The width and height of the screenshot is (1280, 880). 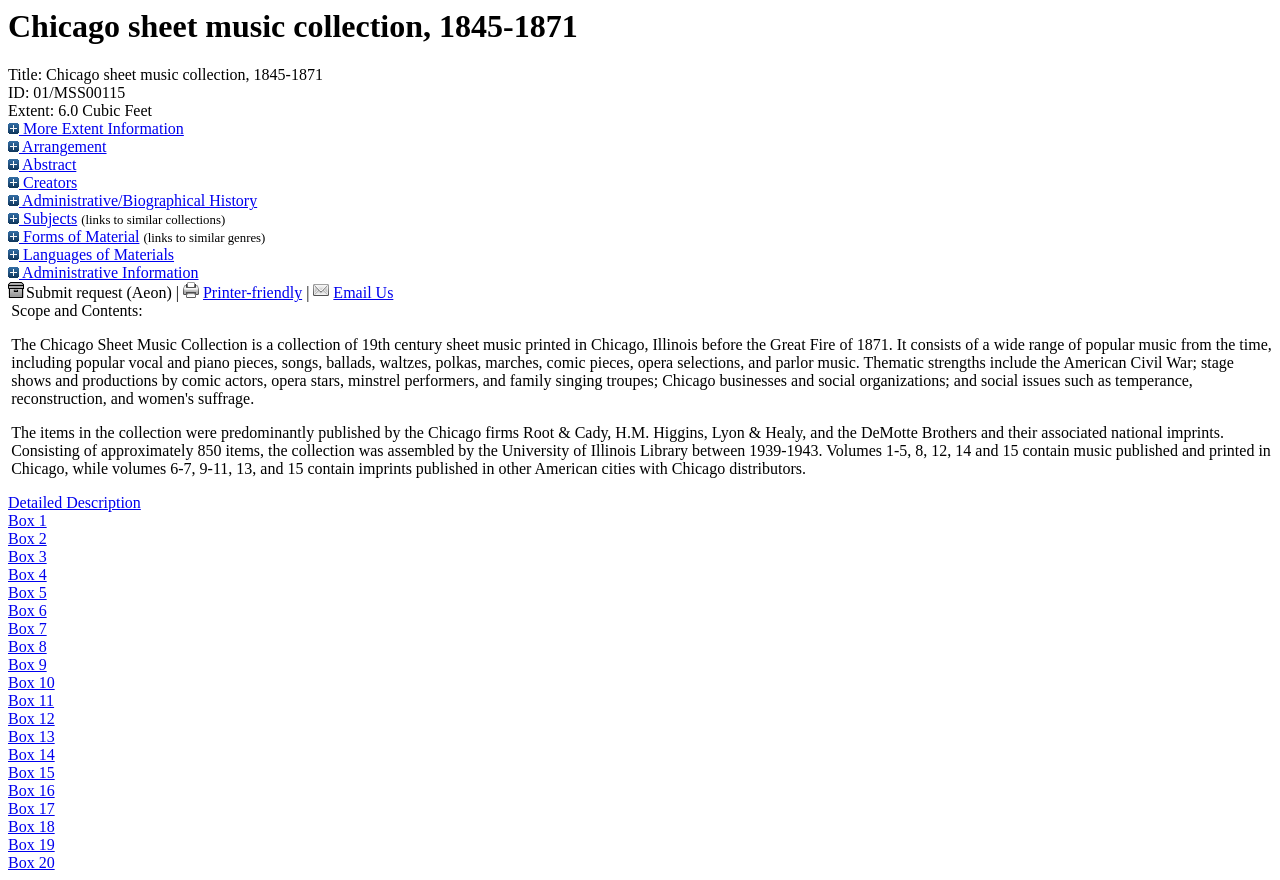 I want to click on Arrangement, so click(x=57, y=146).